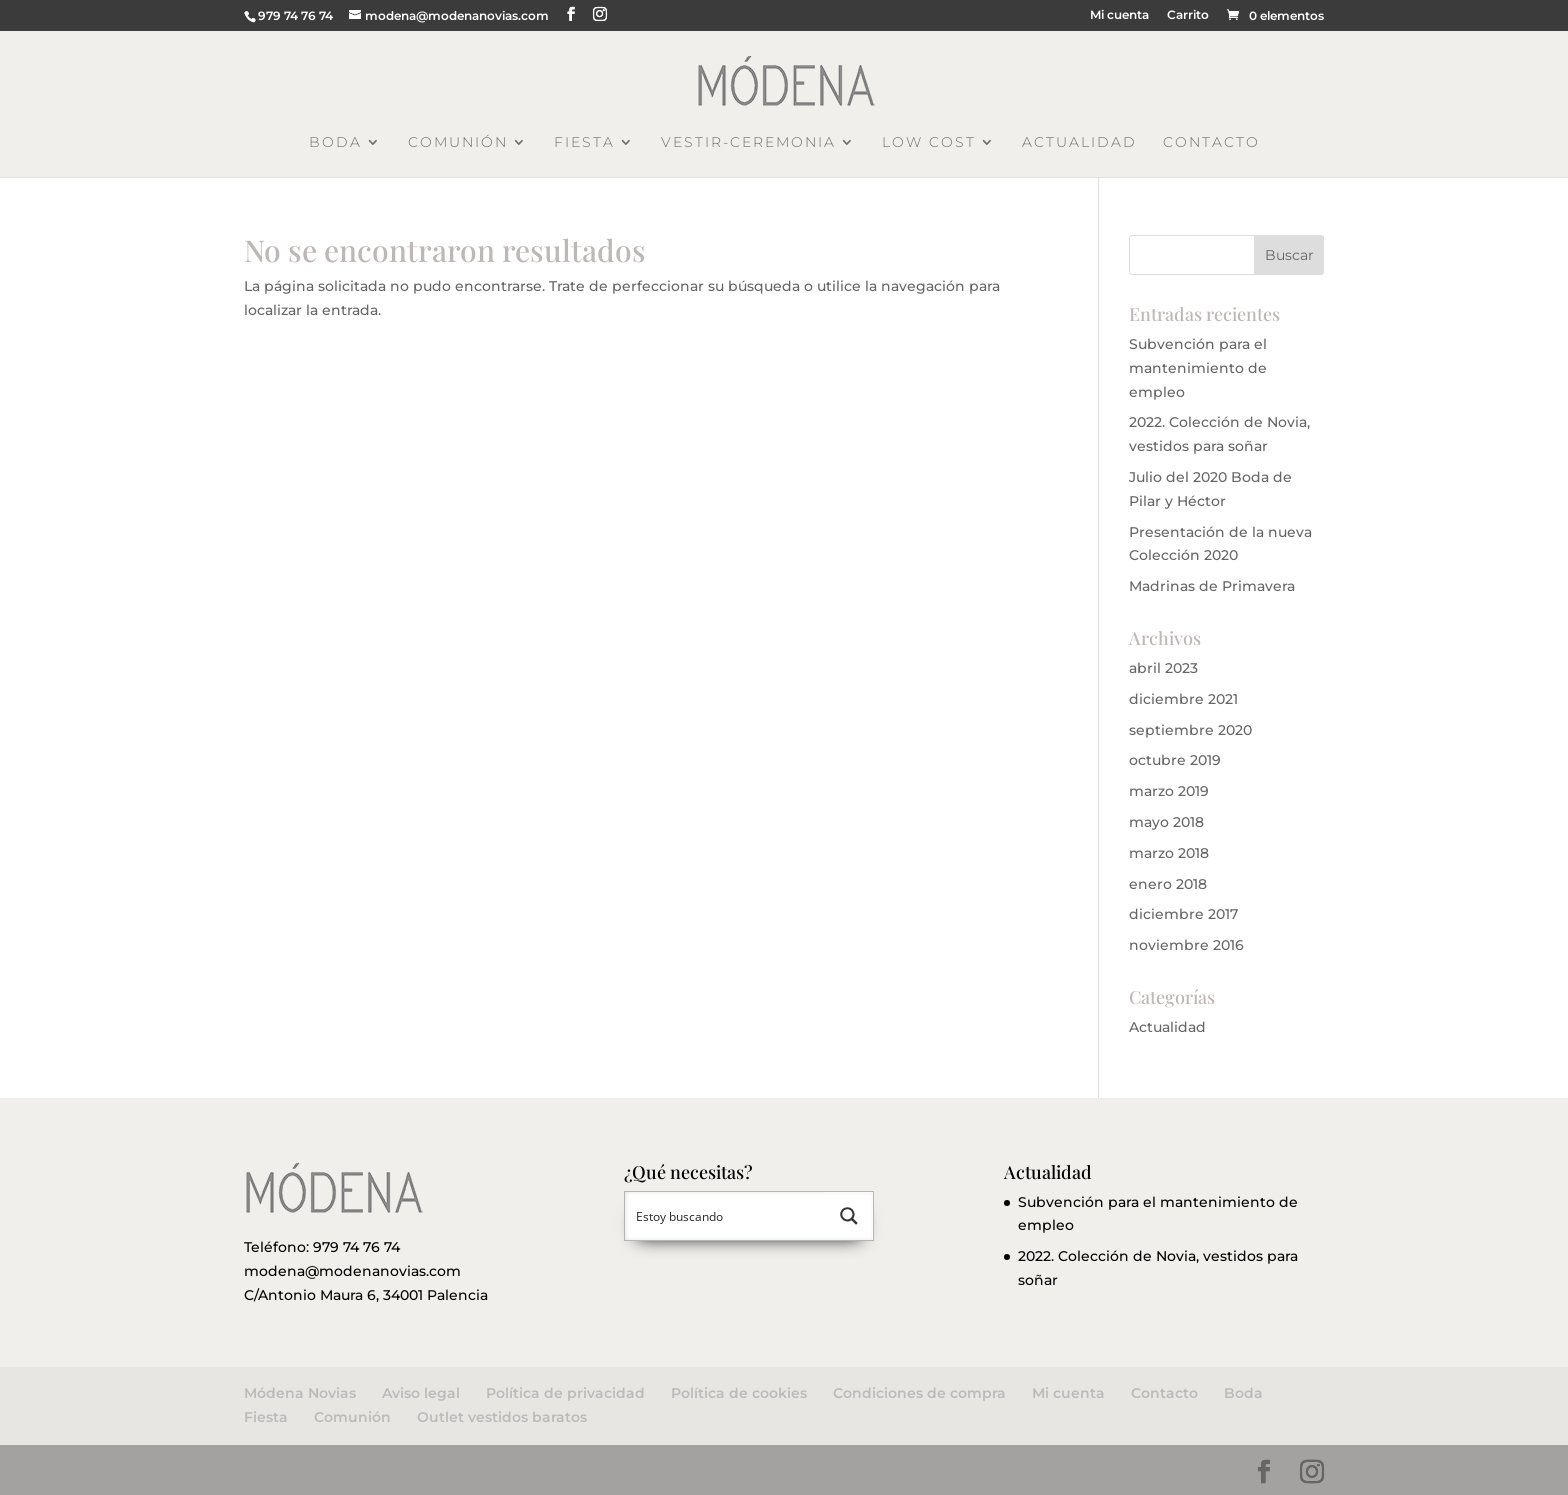  What do you see at coordinates (352, 1271) in the screenshot?
I see `modena@modenanovias.com` at bounding box center [352, 1271].